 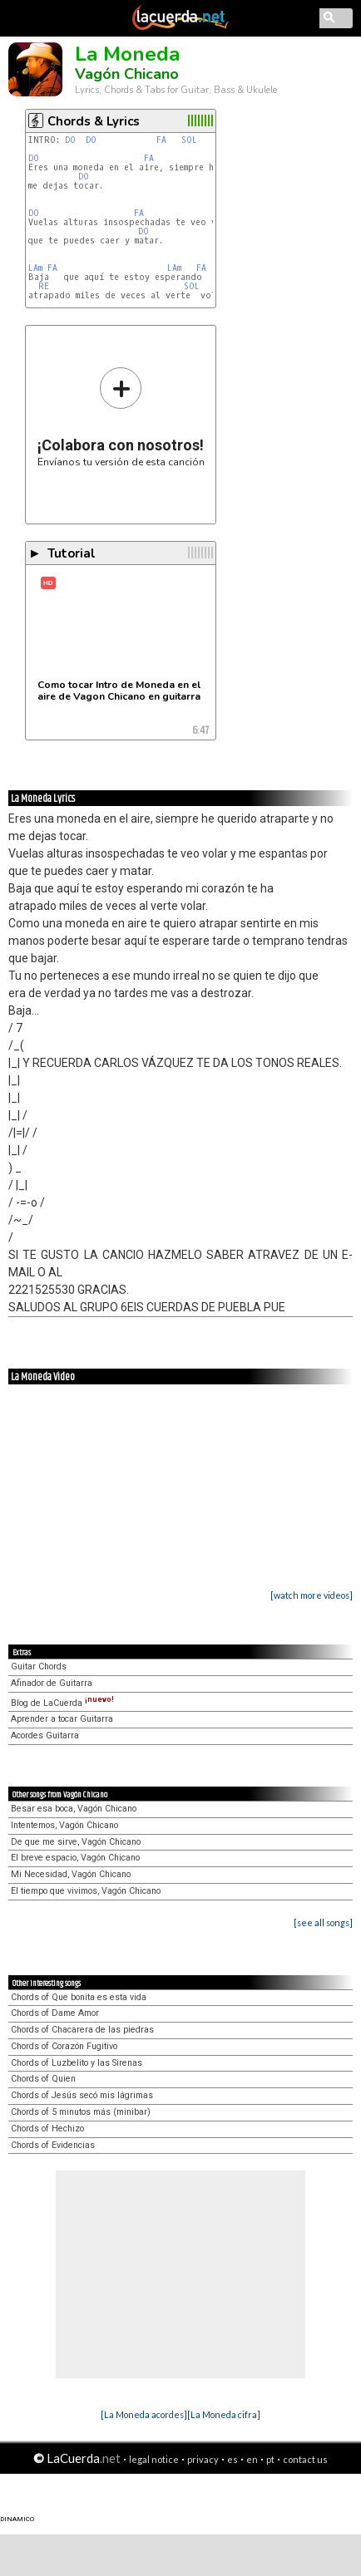 I want to click on Chords of Corazón Fugitivo, so click(x=64, y=2046).